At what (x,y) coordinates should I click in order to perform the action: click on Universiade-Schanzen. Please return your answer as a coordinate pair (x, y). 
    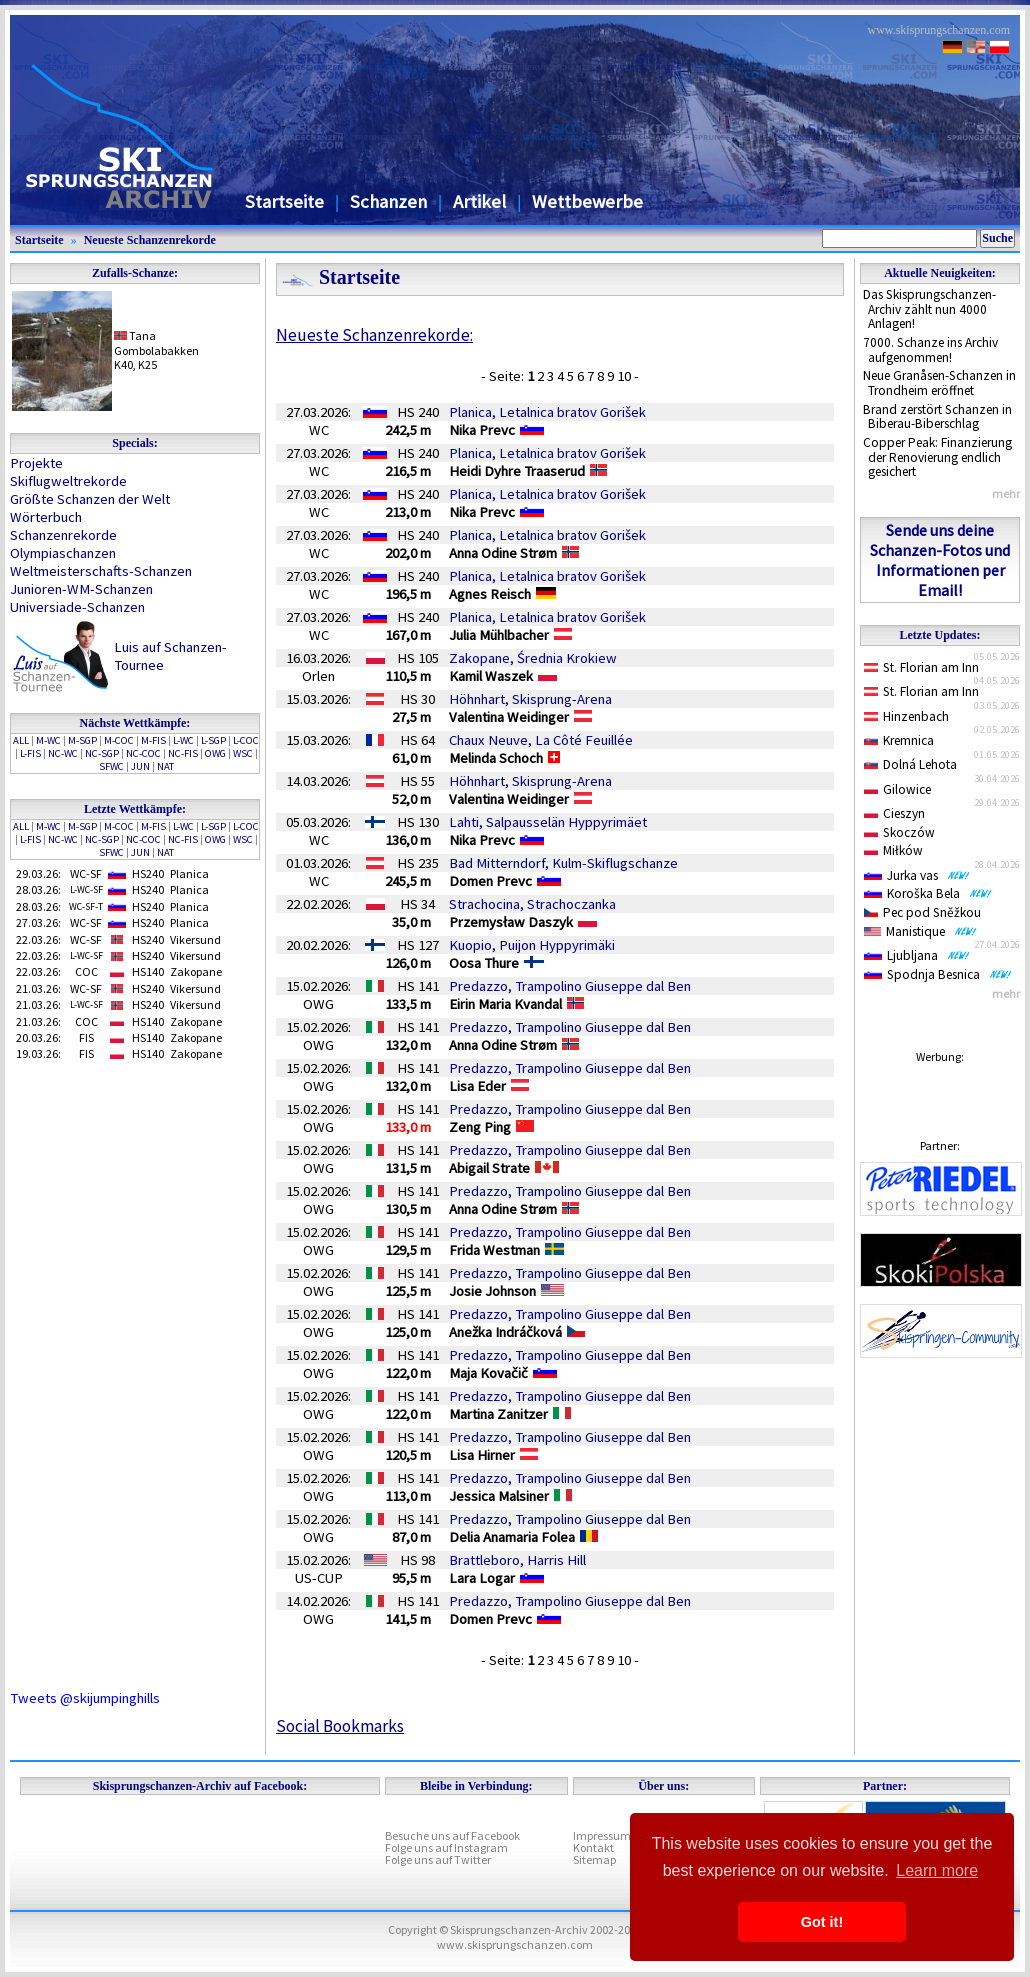
    Looking at the image, I should click on (77, 607).